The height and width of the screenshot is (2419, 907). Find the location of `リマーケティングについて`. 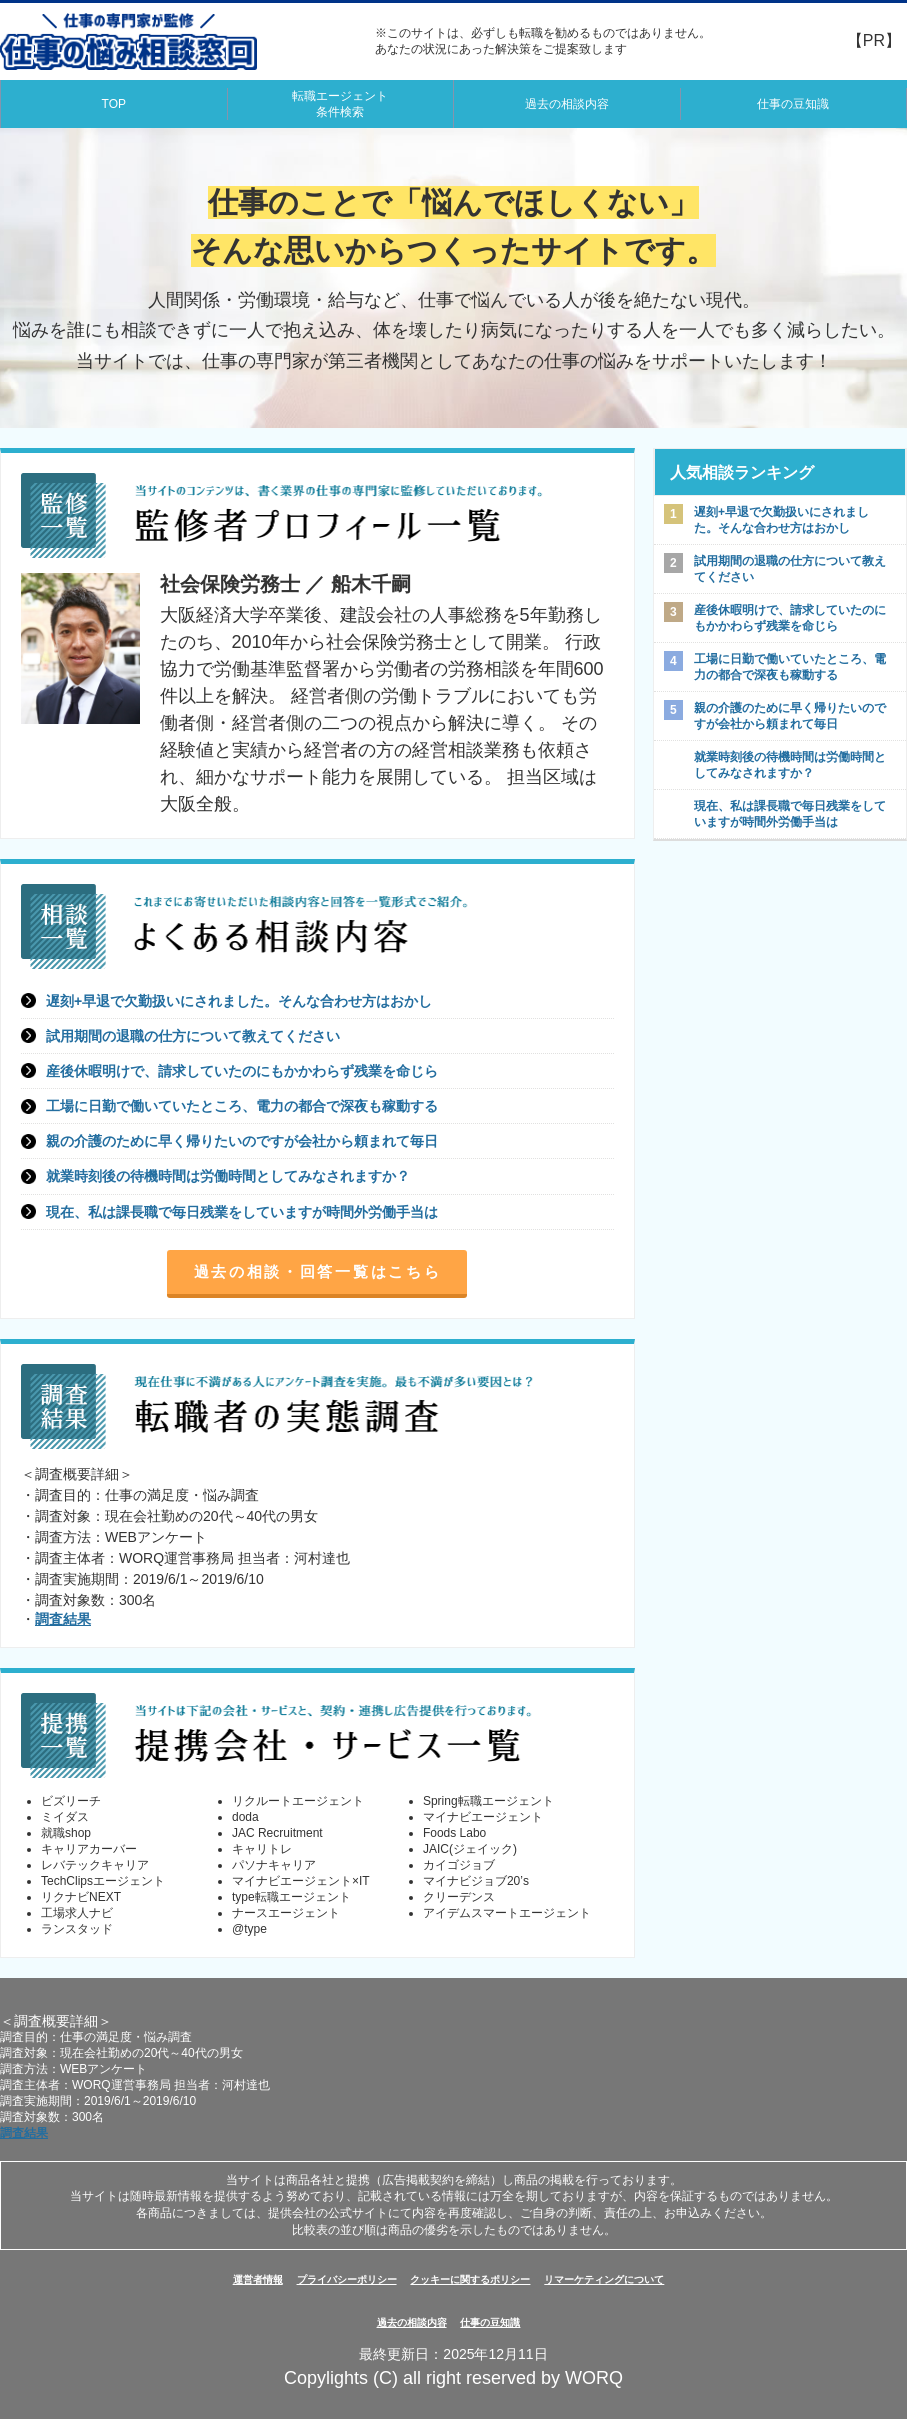

リマーケティングについて is located at coordinates (604, 2279).